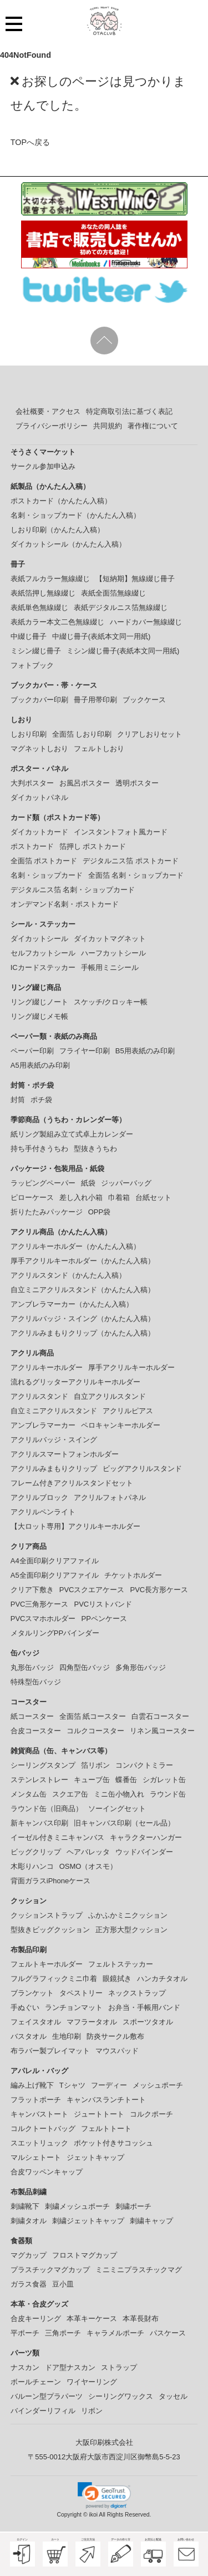 The image size is (208, 2576). What do you see at coordinates (47, 1212) in the screenshot?
I see `折りたたみパッケージ` at bounding box center [47, 1212].